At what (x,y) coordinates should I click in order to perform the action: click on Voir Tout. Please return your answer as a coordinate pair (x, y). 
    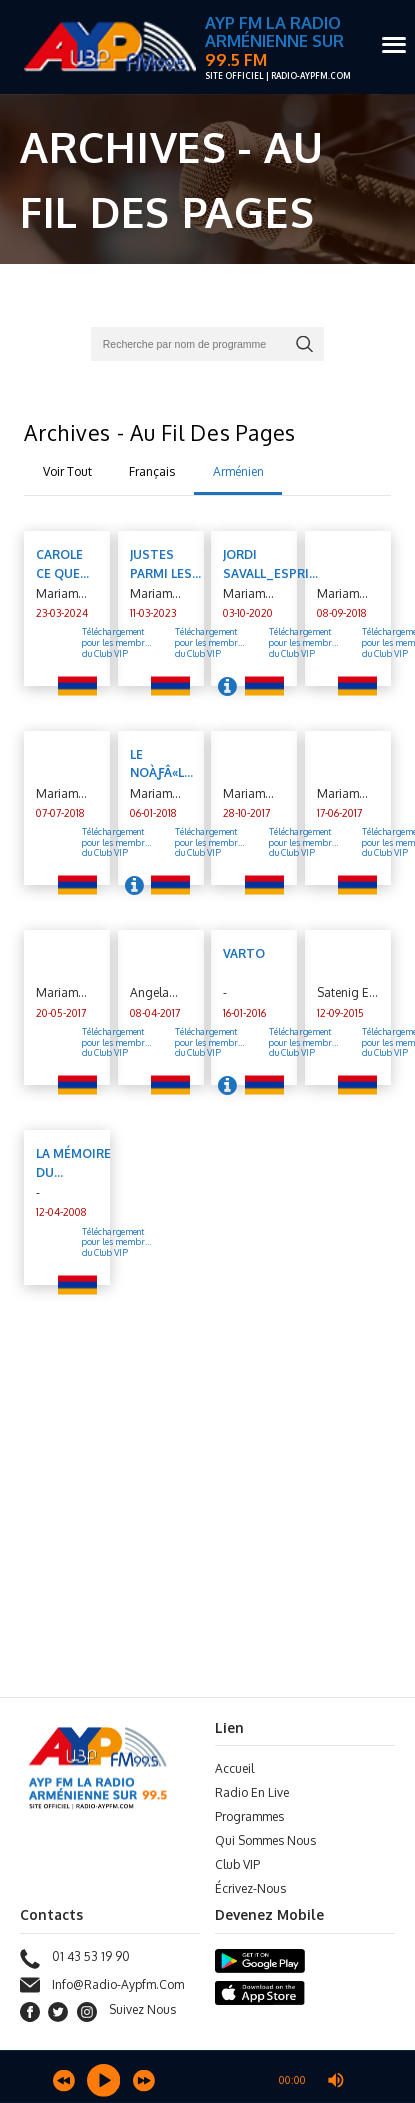
    Looking at the image, I should click on (67, 471).